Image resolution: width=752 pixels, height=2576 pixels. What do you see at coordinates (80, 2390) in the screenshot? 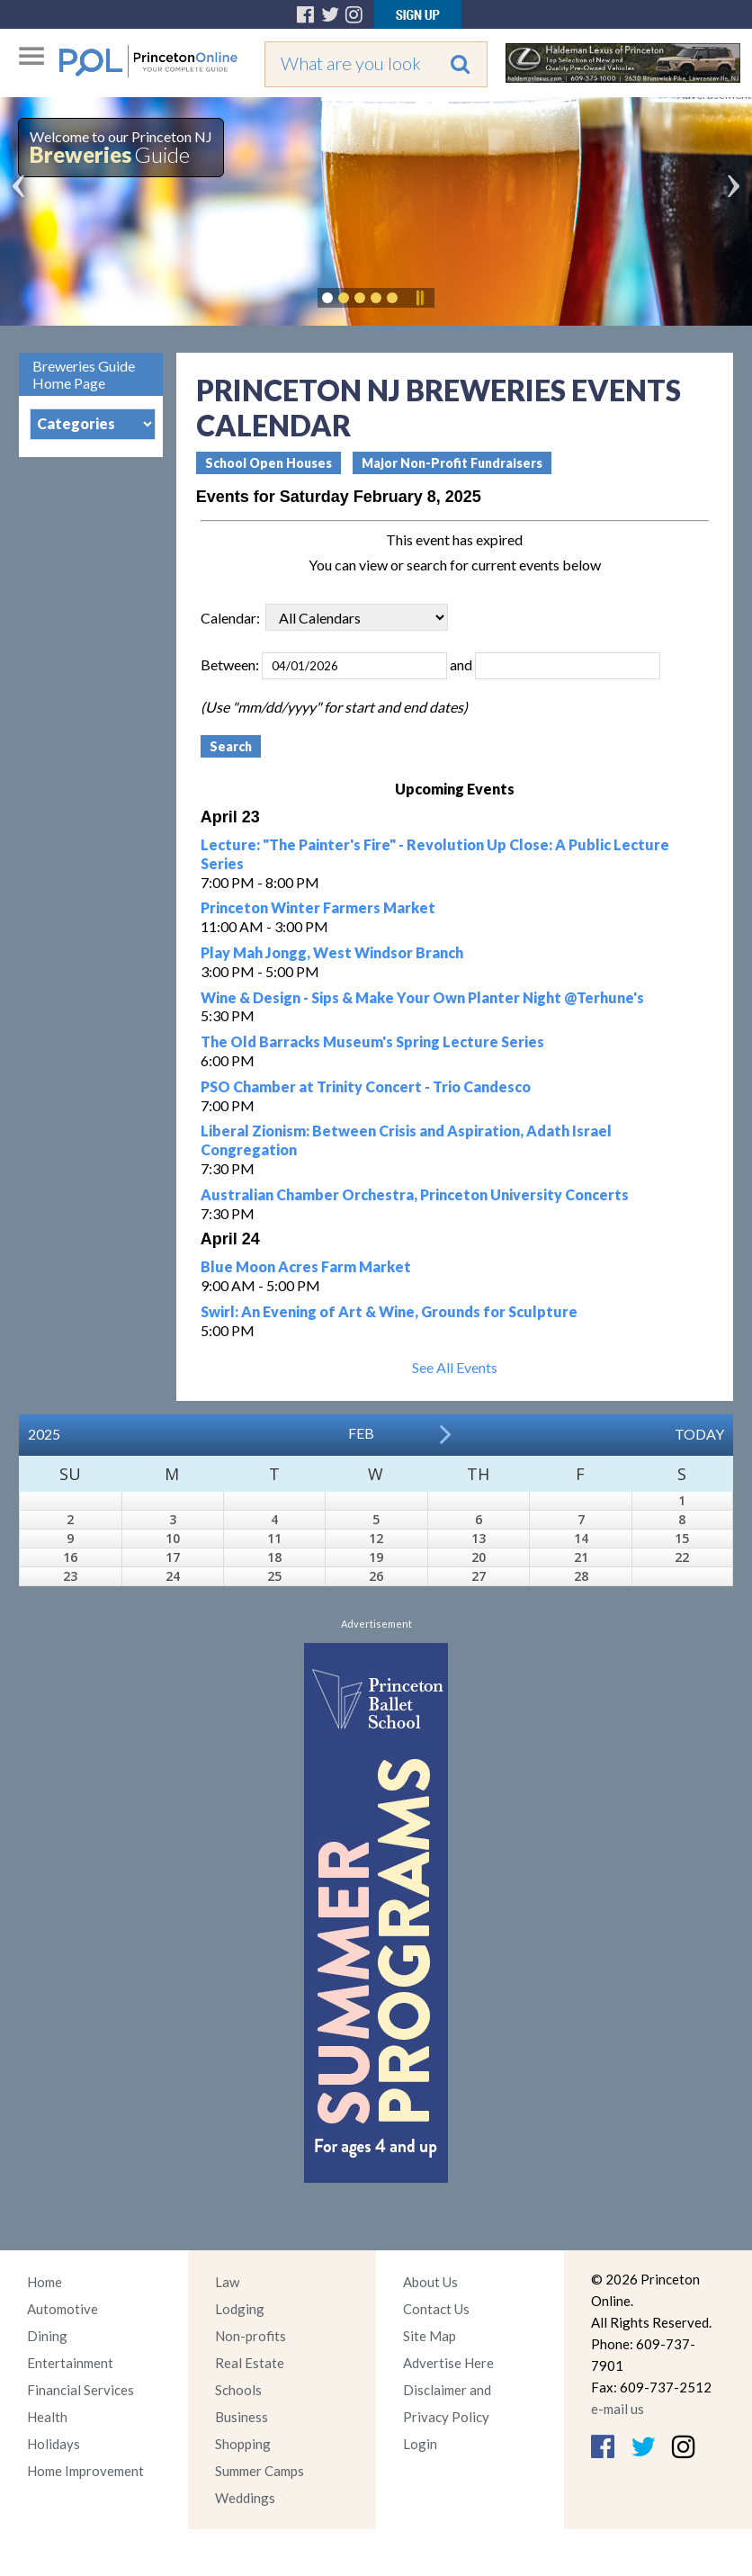
I see `Financial Services` at bounding box center [80, 2390].